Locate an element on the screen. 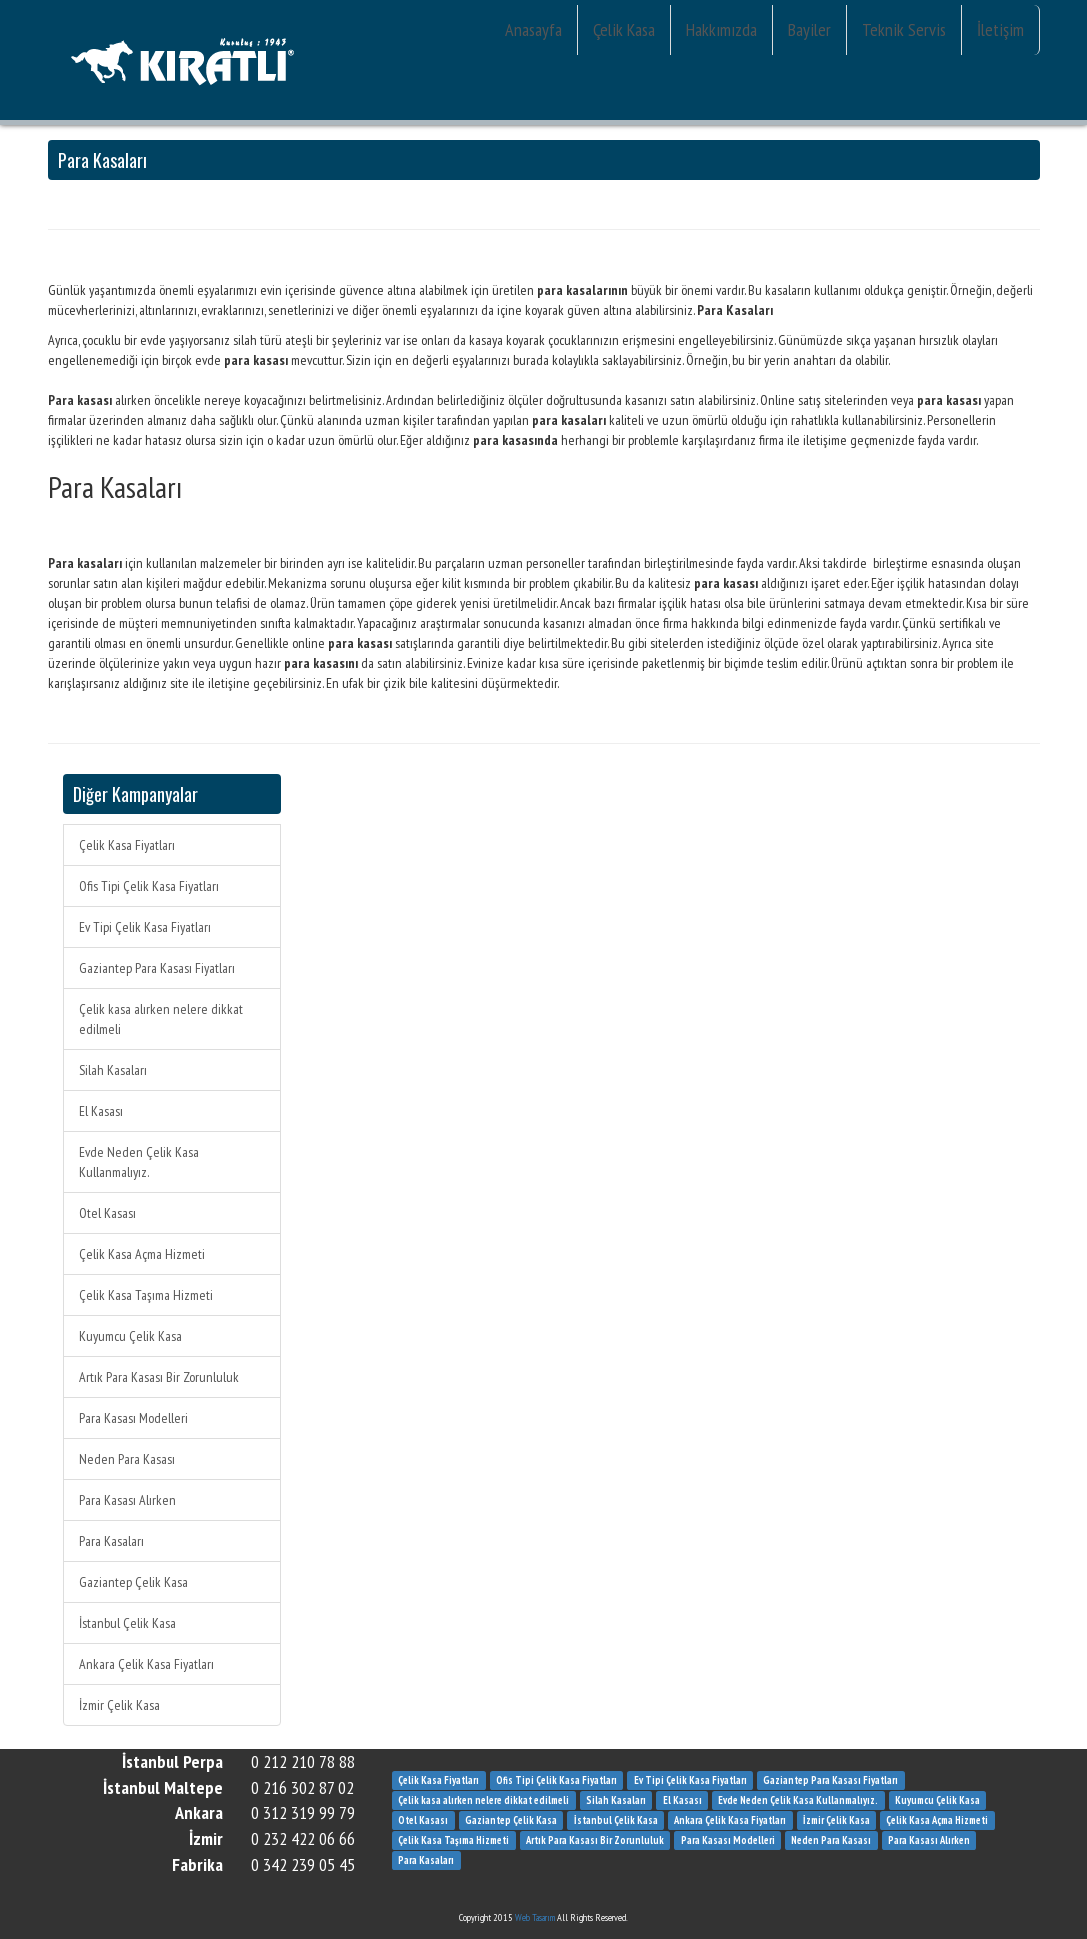 The width and height of the screenshot is (1087, 1939). Gaziantep Çelik Kasa is located at coordinates (133, 1582).